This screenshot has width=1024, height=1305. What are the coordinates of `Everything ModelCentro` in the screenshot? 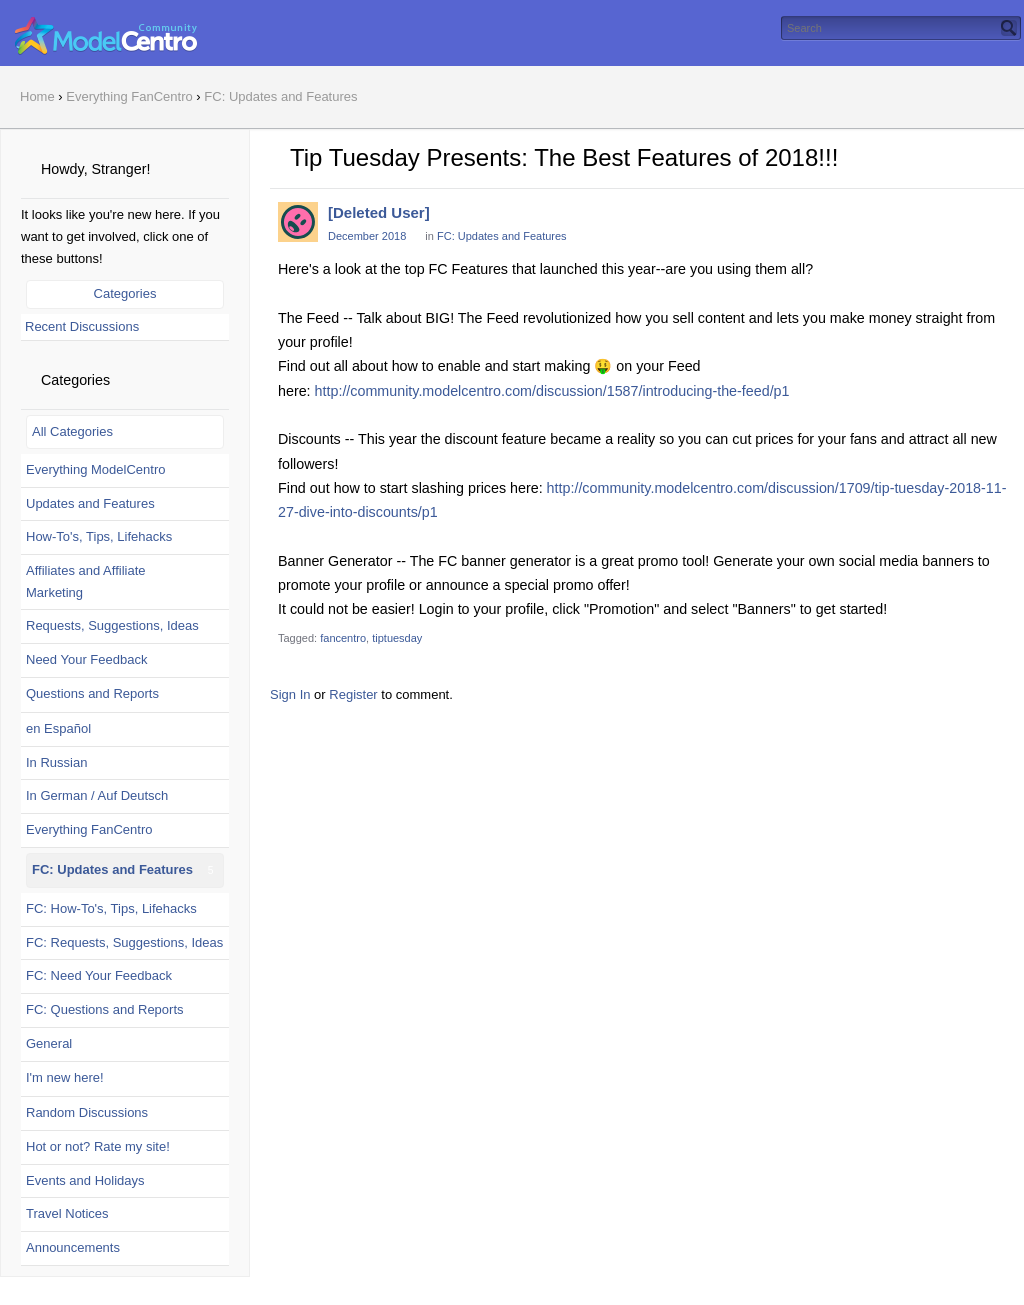 It's located at (95, 469).